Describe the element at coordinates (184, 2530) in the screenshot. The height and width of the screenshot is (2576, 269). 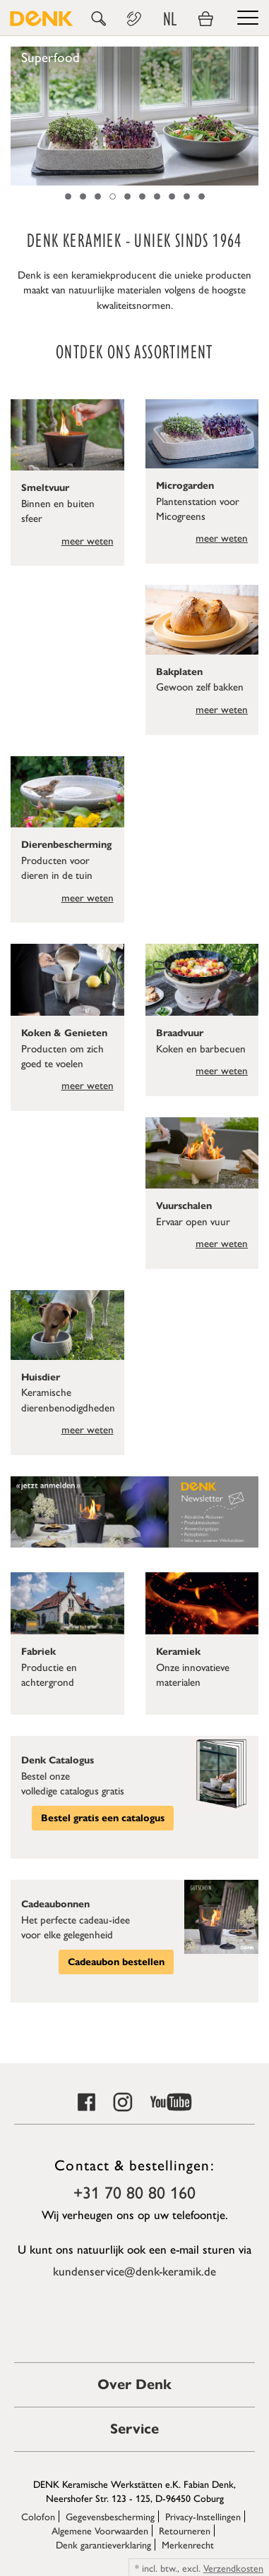
I see `Retourneren` at that location.